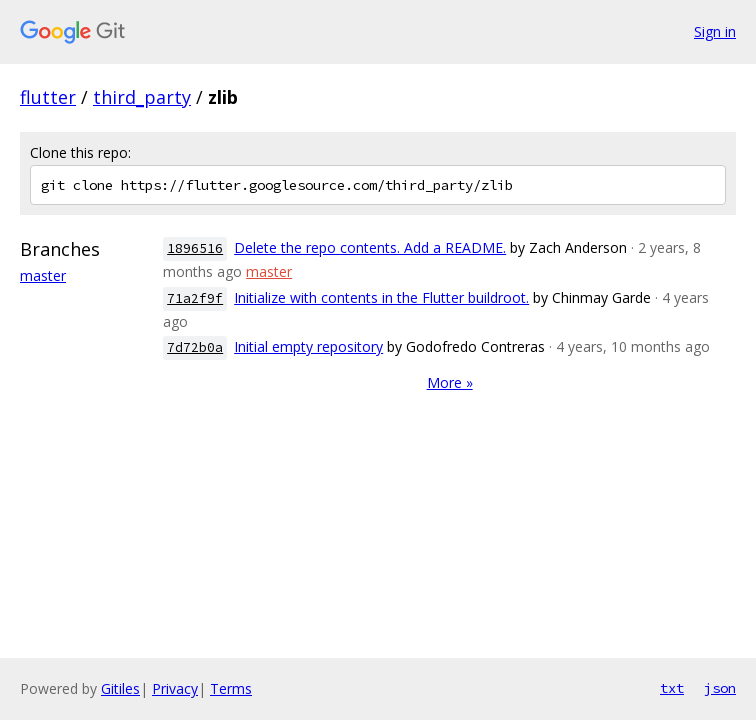  What do you see at coordinates (195, 248) in the screenshot?
I see `1896516` at bounding box center [195, 248].